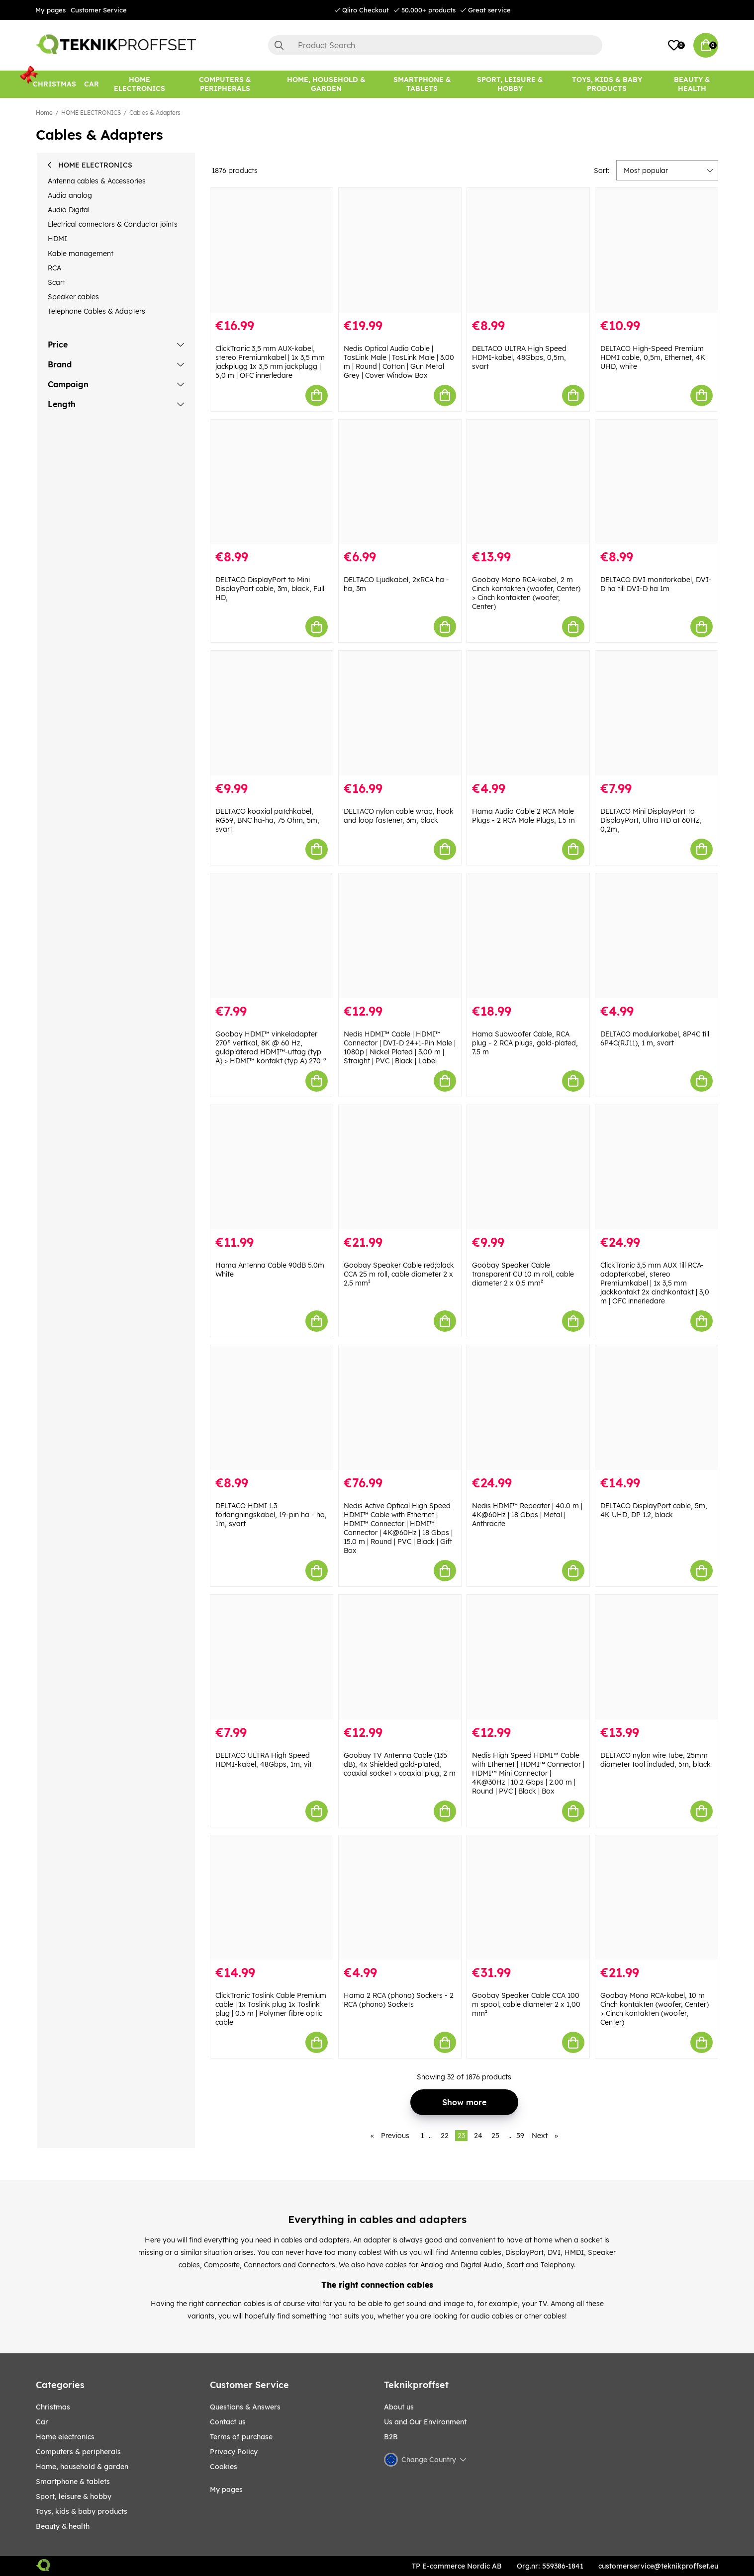 The image size is (754, 2576). Describe the element at coordinates (495, 2135) in the screenshot. I see `25` at that location.